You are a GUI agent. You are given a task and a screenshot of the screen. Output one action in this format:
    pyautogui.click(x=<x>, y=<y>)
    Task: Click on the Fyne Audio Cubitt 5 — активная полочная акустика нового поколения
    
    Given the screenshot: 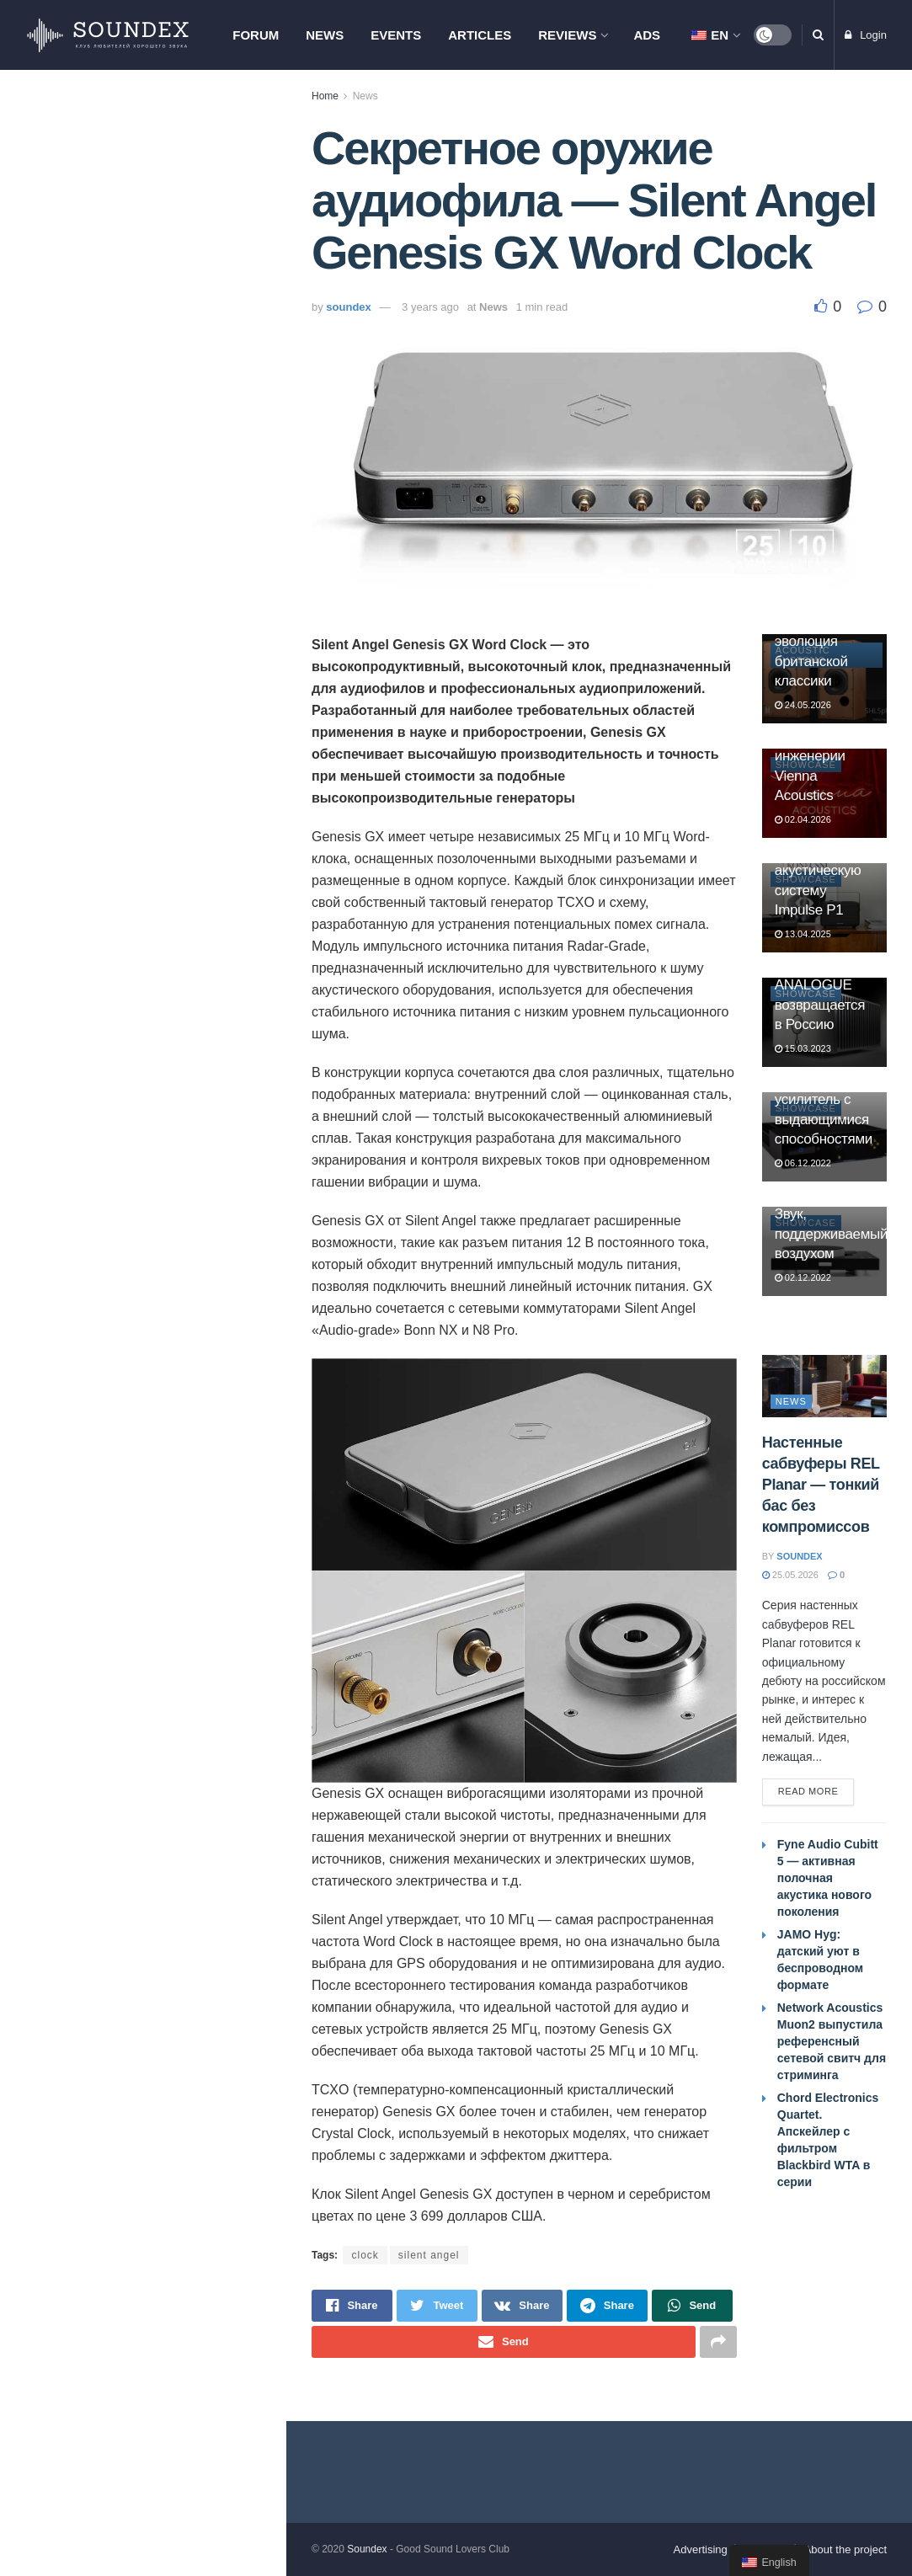 What is the action you would take?
    pyautogui.click(x=173, y=878)
    